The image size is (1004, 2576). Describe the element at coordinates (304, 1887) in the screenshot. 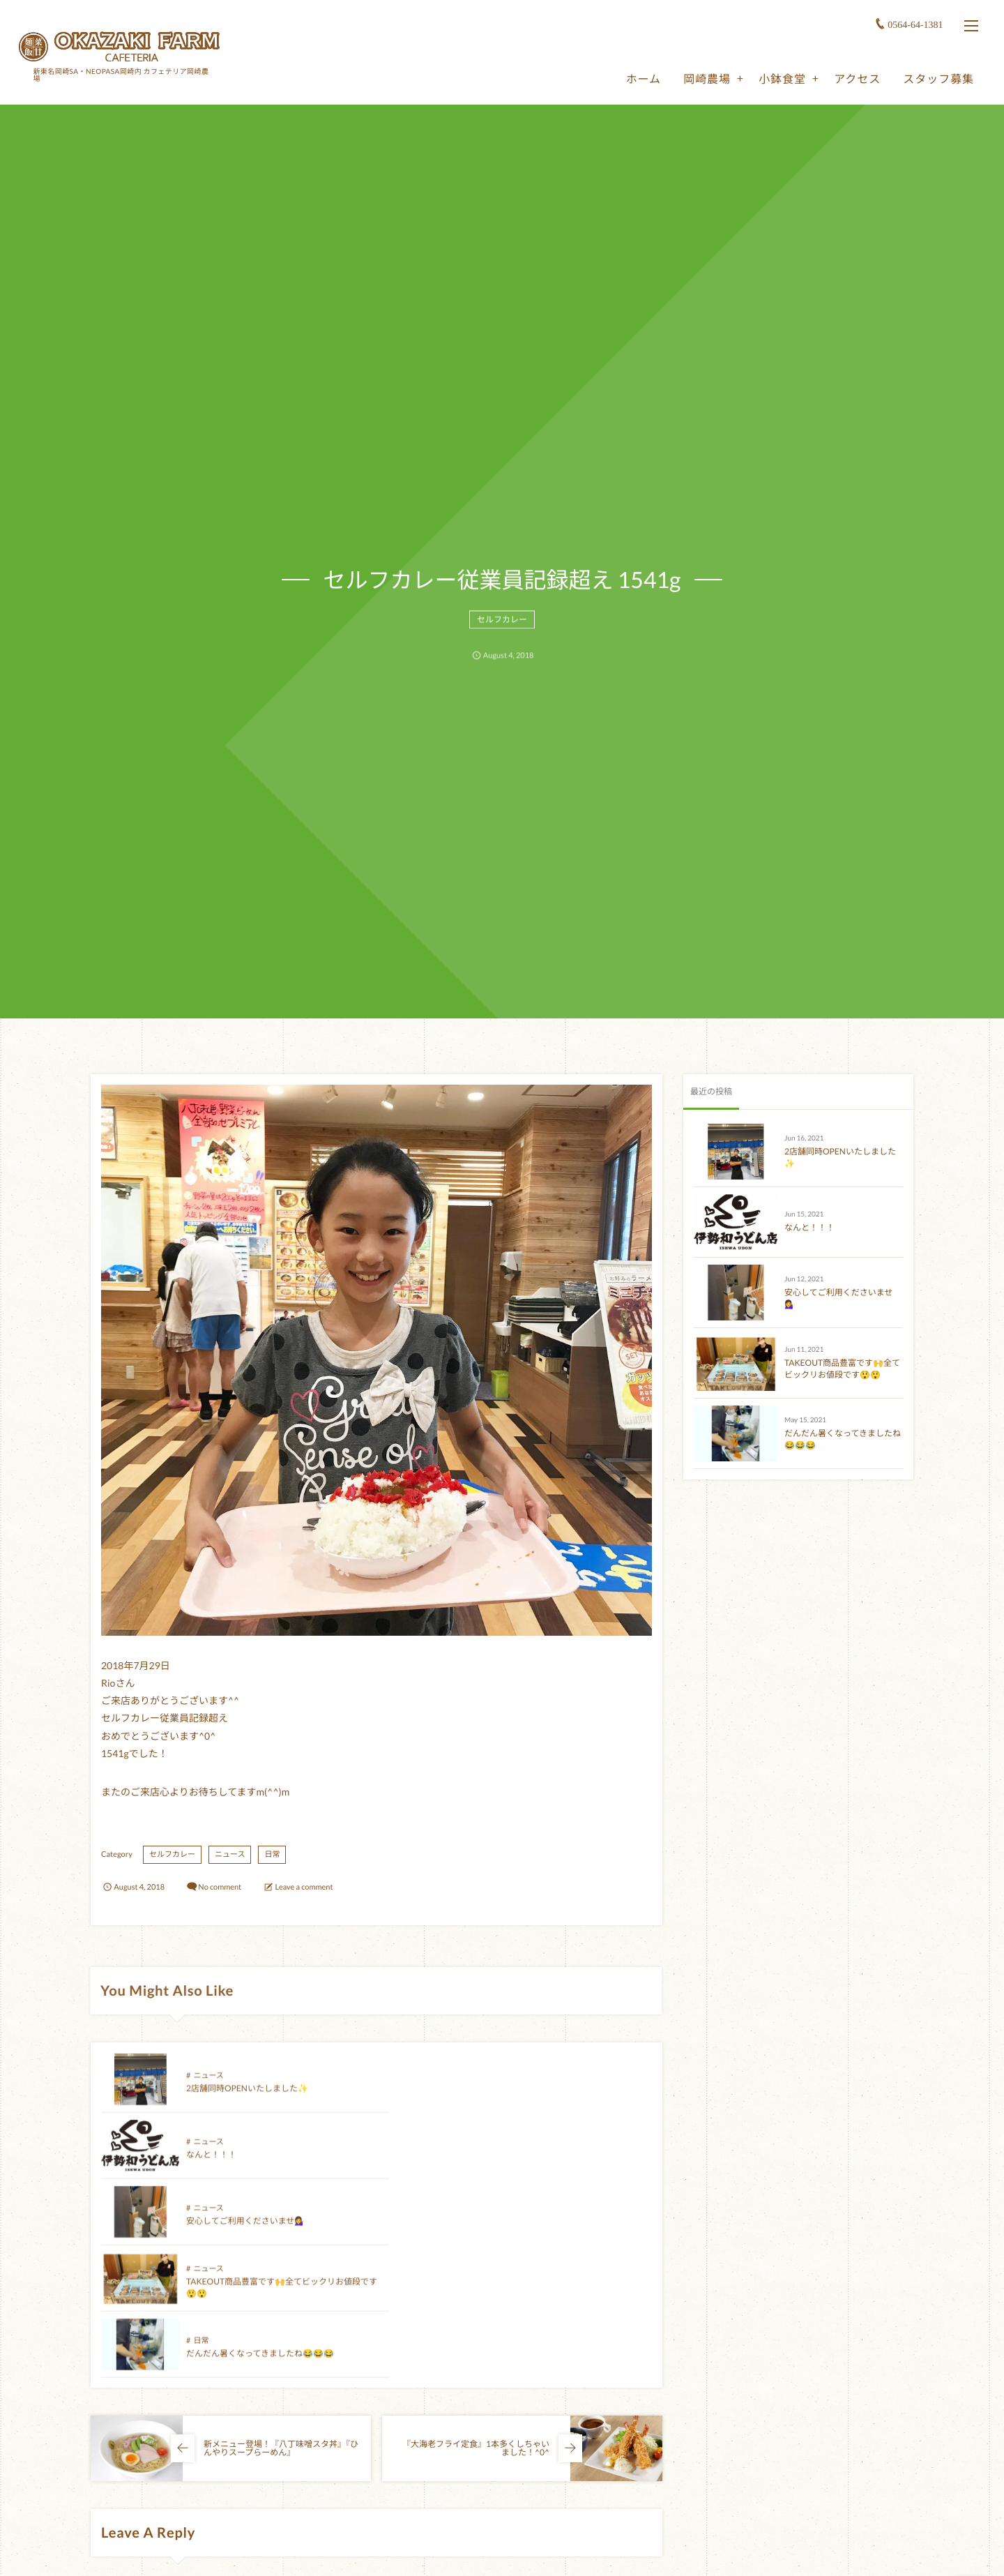

I see `Leave a comment` at that location.